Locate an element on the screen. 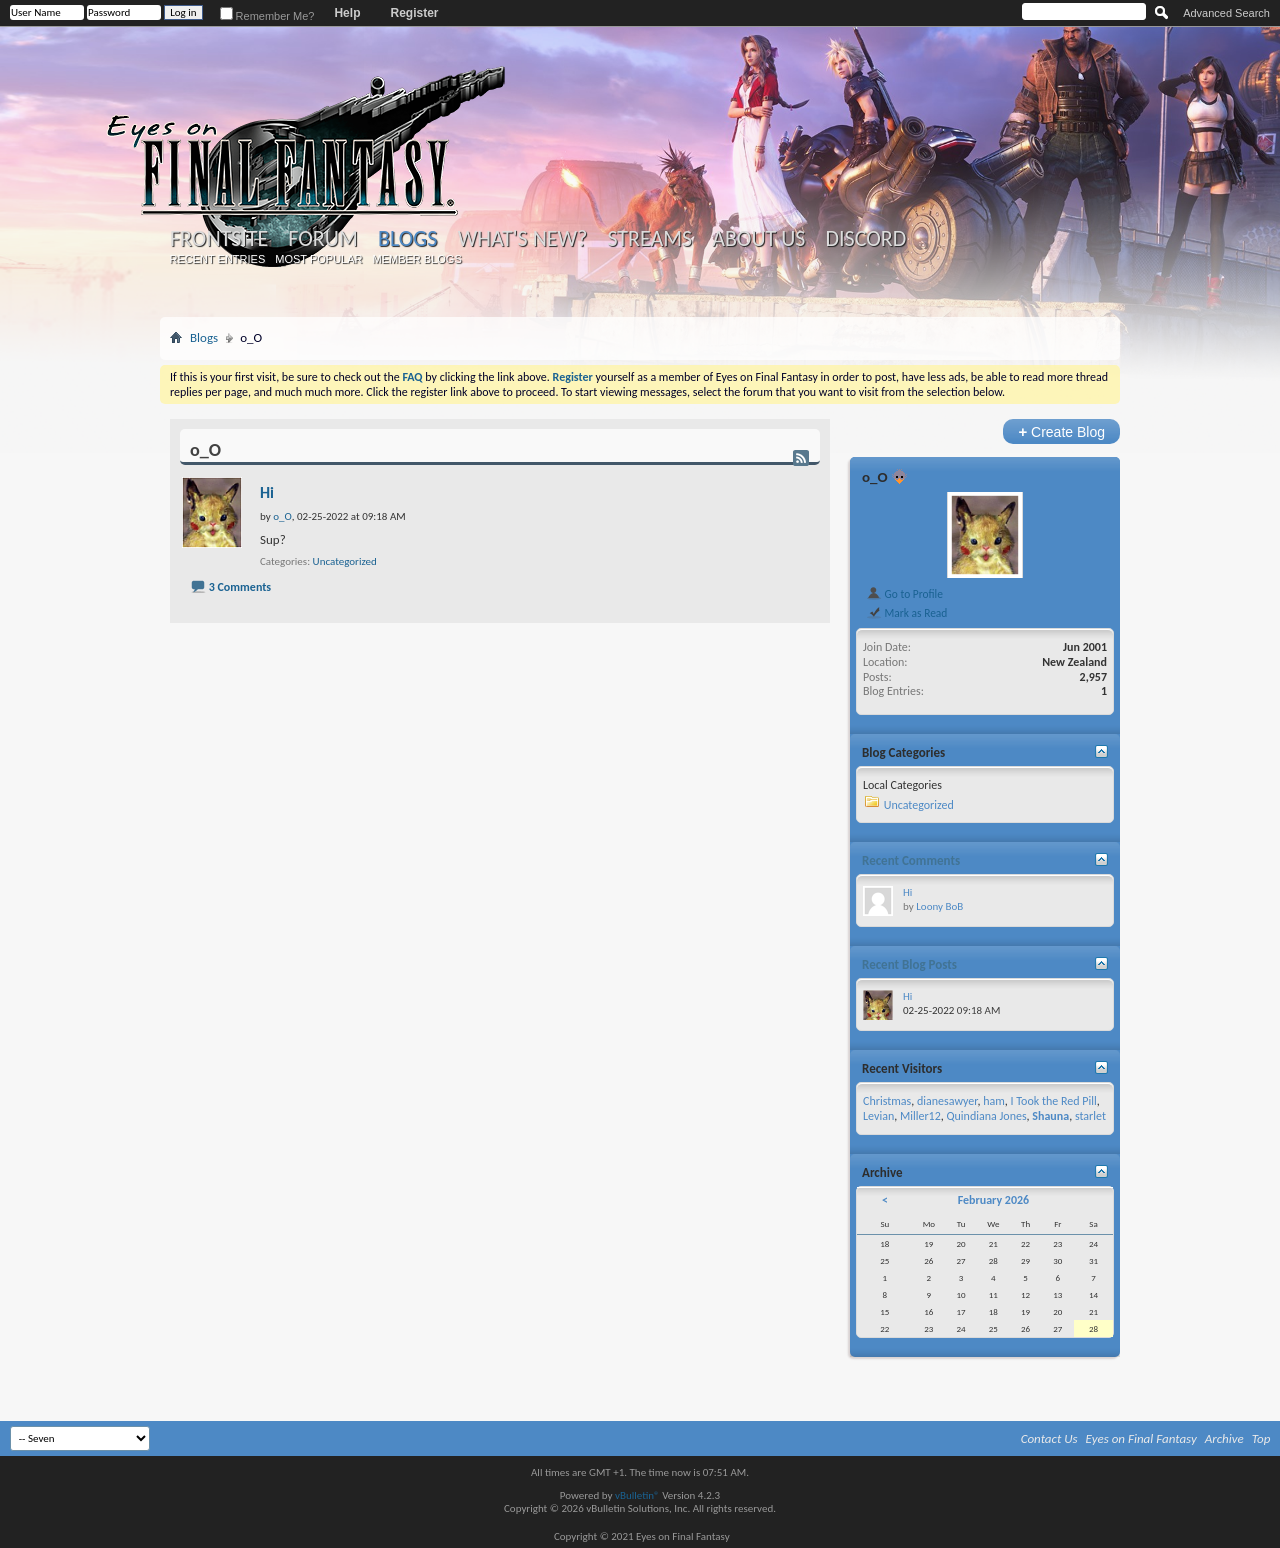  Most Popular is located at coordinates (318, 259).